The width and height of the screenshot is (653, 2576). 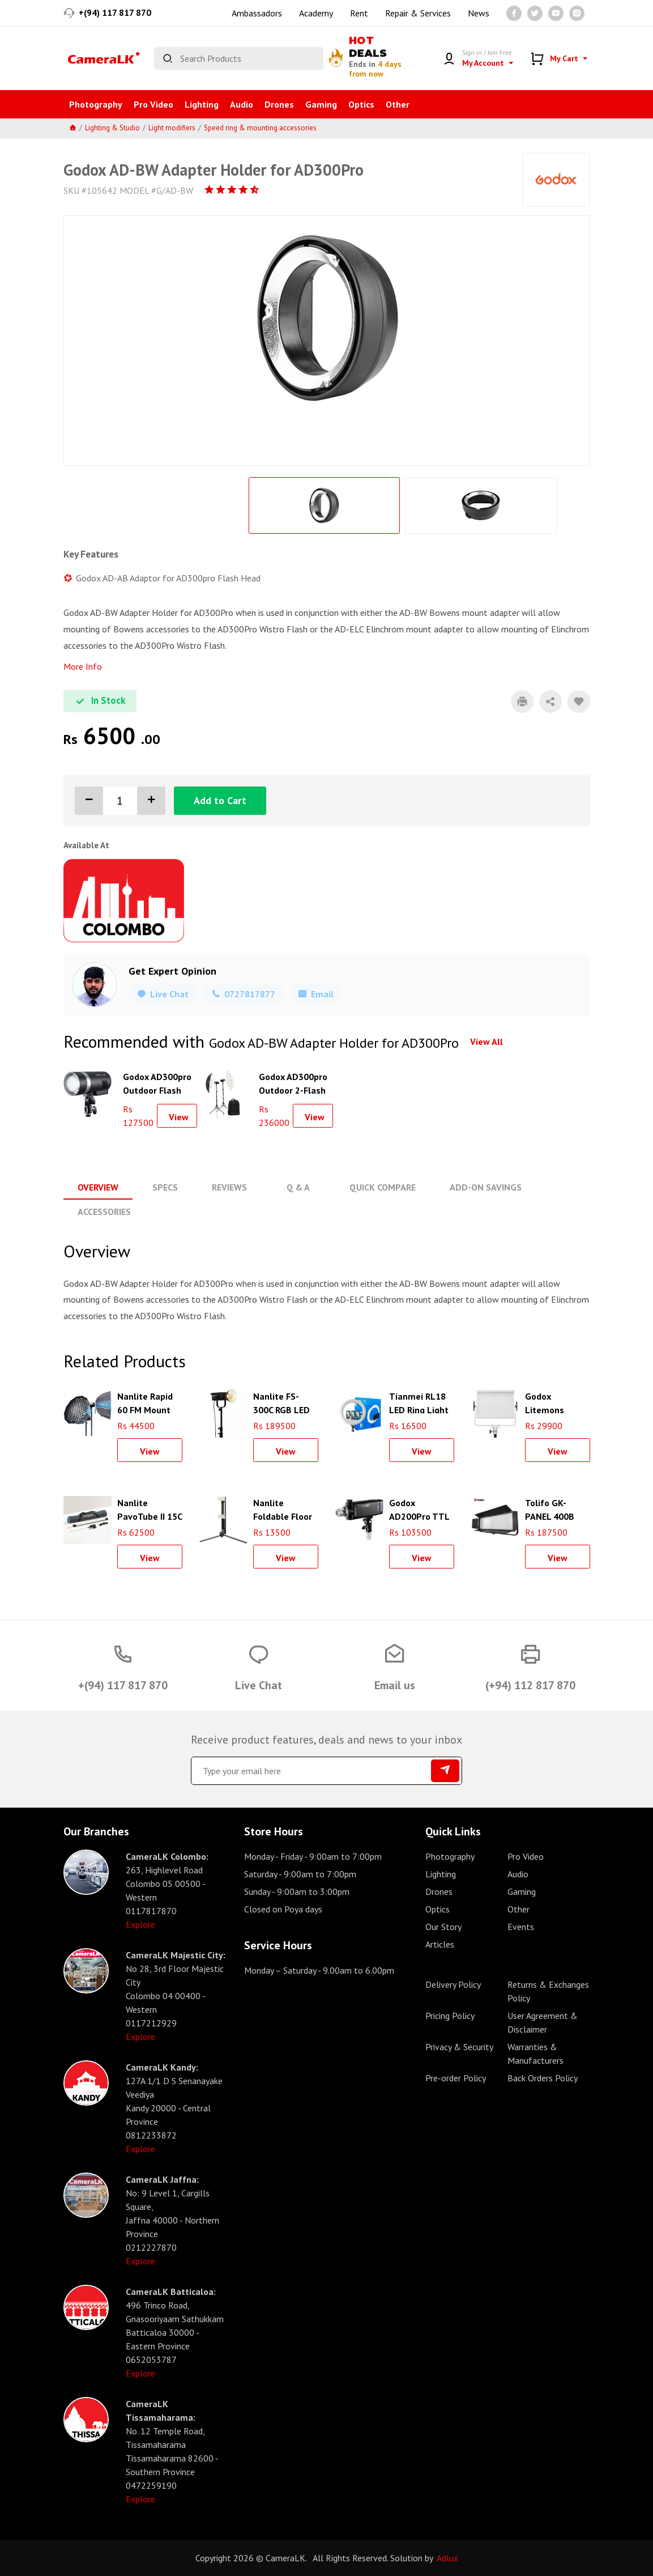 What do you see at coordinates (229, 1187) in the screenshot?
I see `Reviews [tab]` at bounding box center [229, 1187].